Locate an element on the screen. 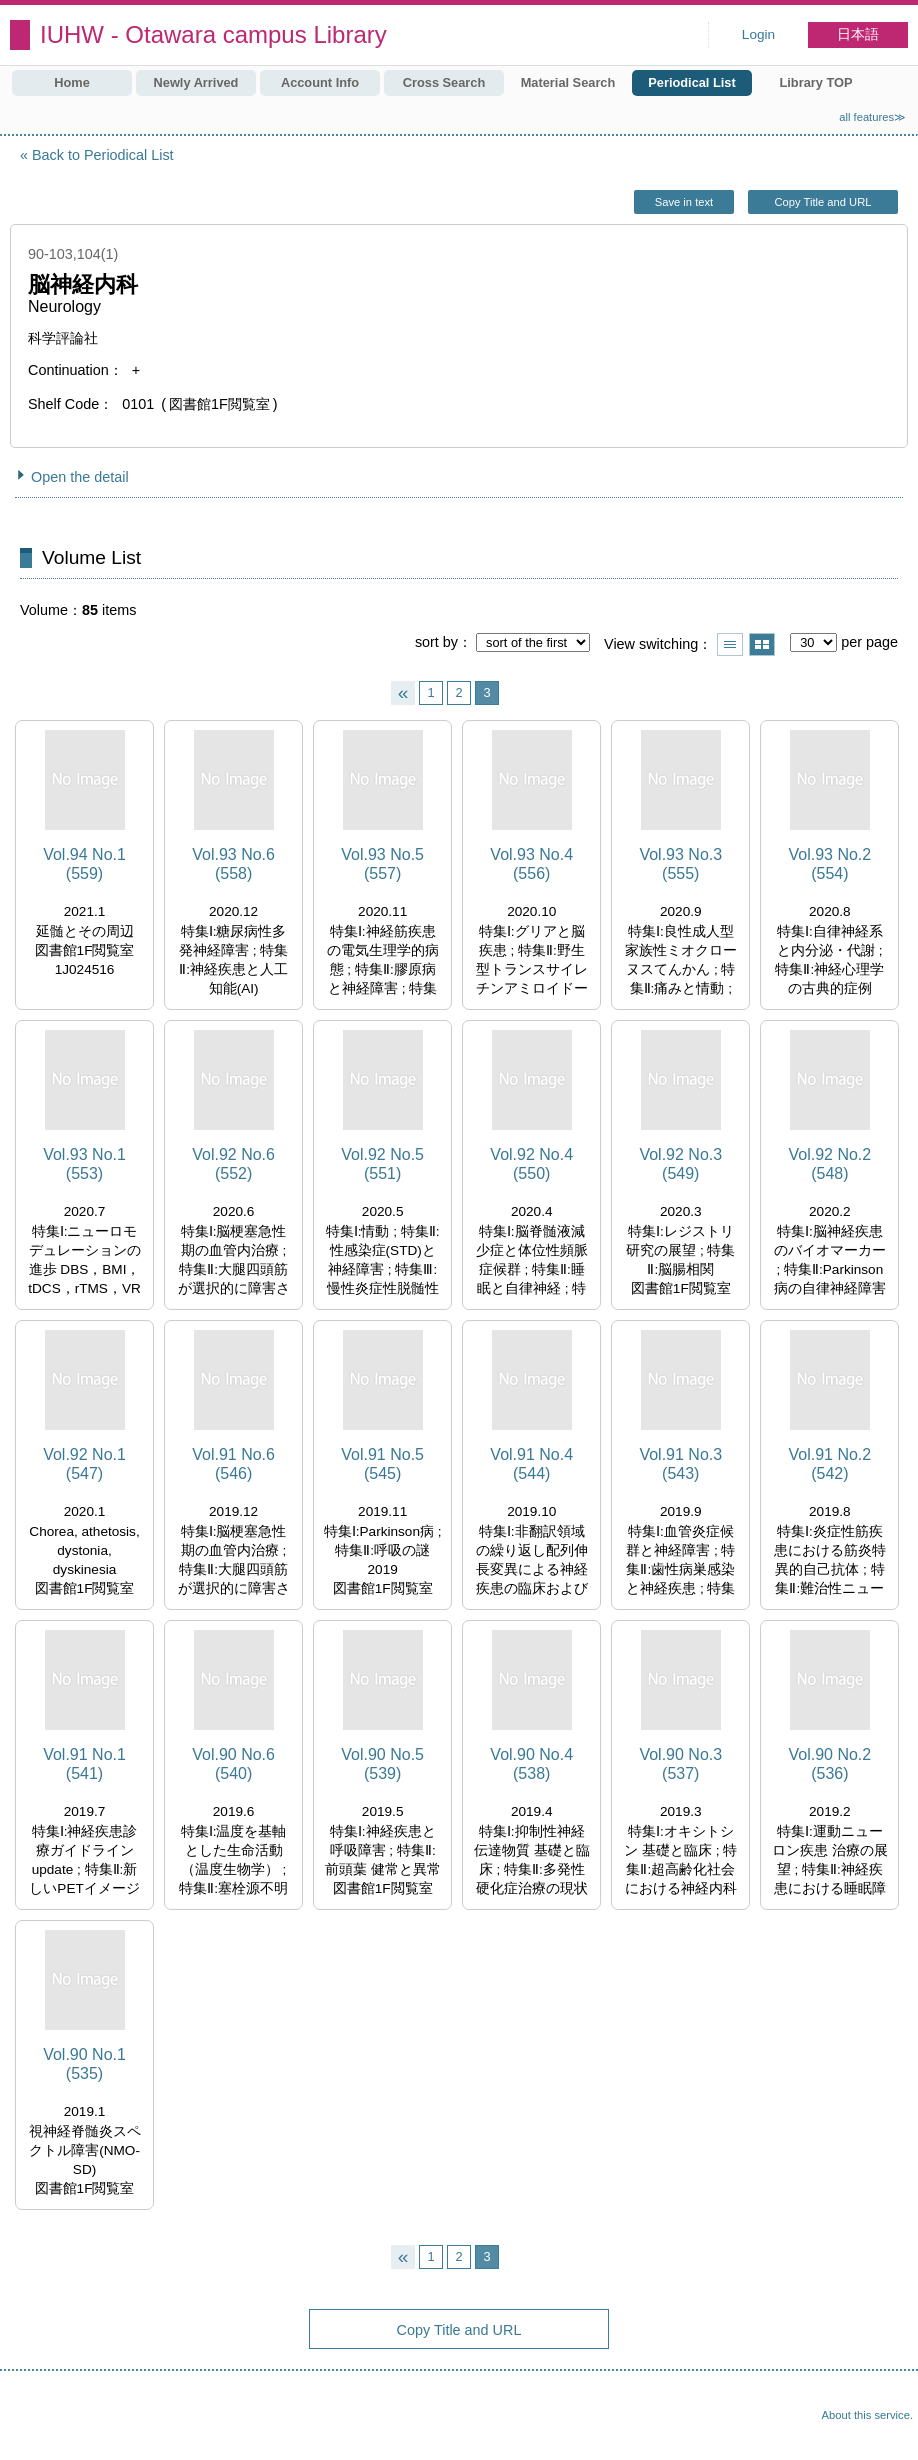 The image size is (918, 2460). Vol.90 No.3 (537) is located at coordinates (680, 1764).